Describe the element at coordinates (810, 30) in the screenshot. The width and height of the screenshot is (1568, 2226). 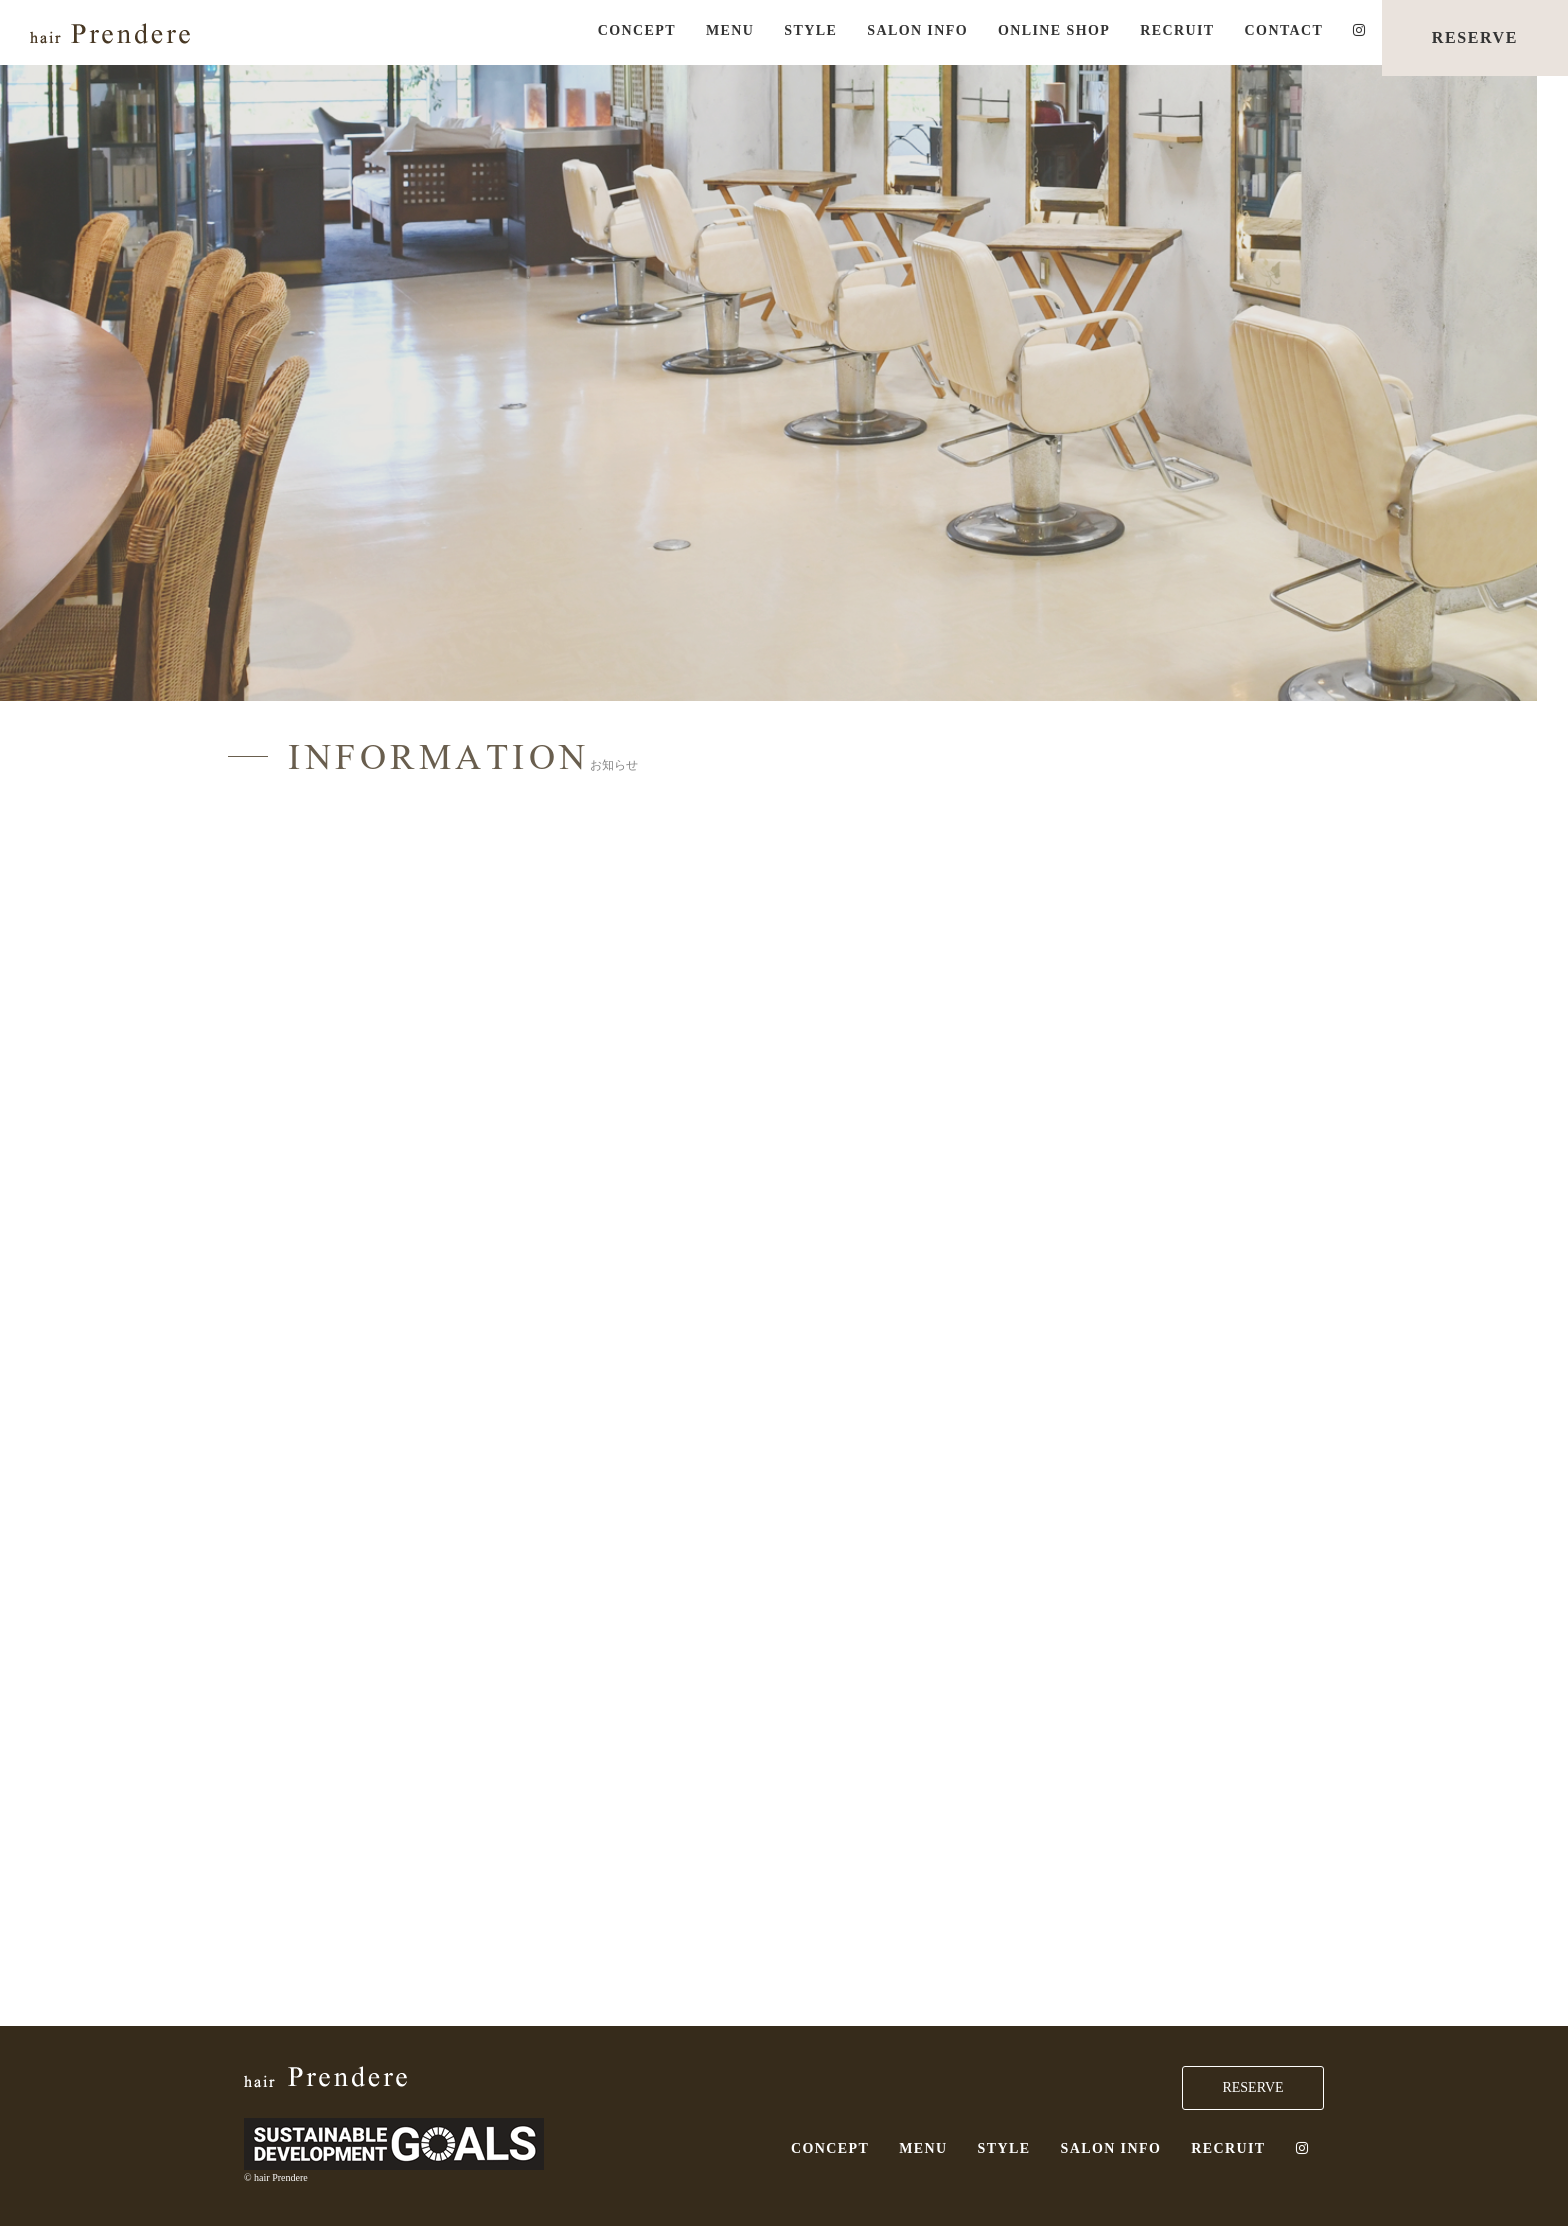
I see `STYLE` at that location.